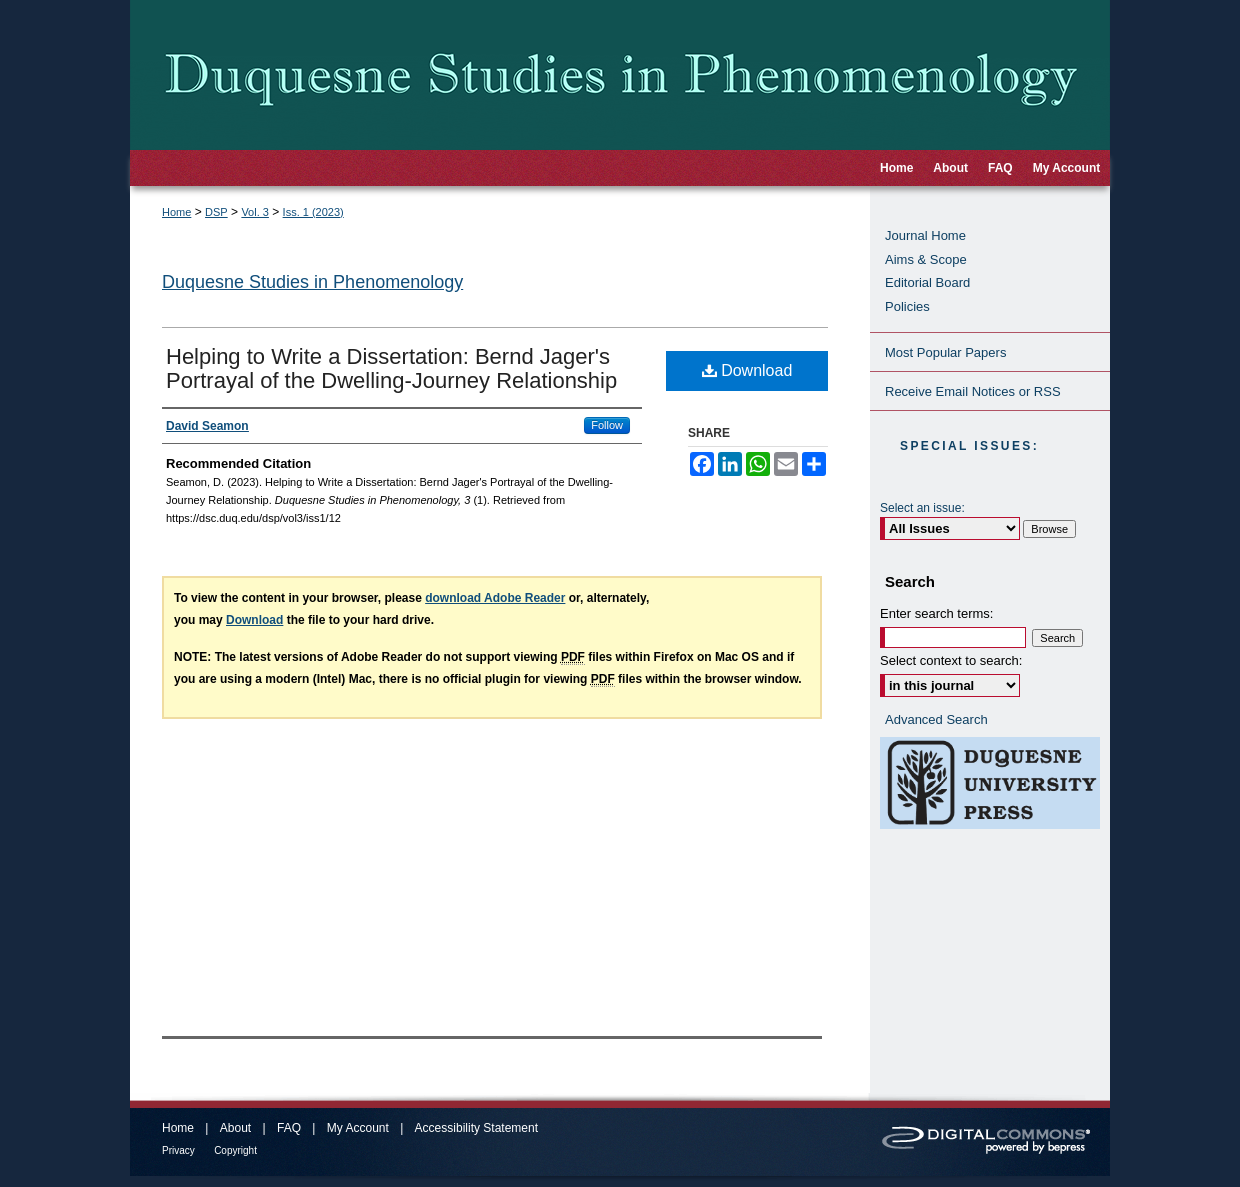  What do you see at coordinates (922, 508) in the screenshot?
I see `Select an issue:` at bounding box center [922, 508].